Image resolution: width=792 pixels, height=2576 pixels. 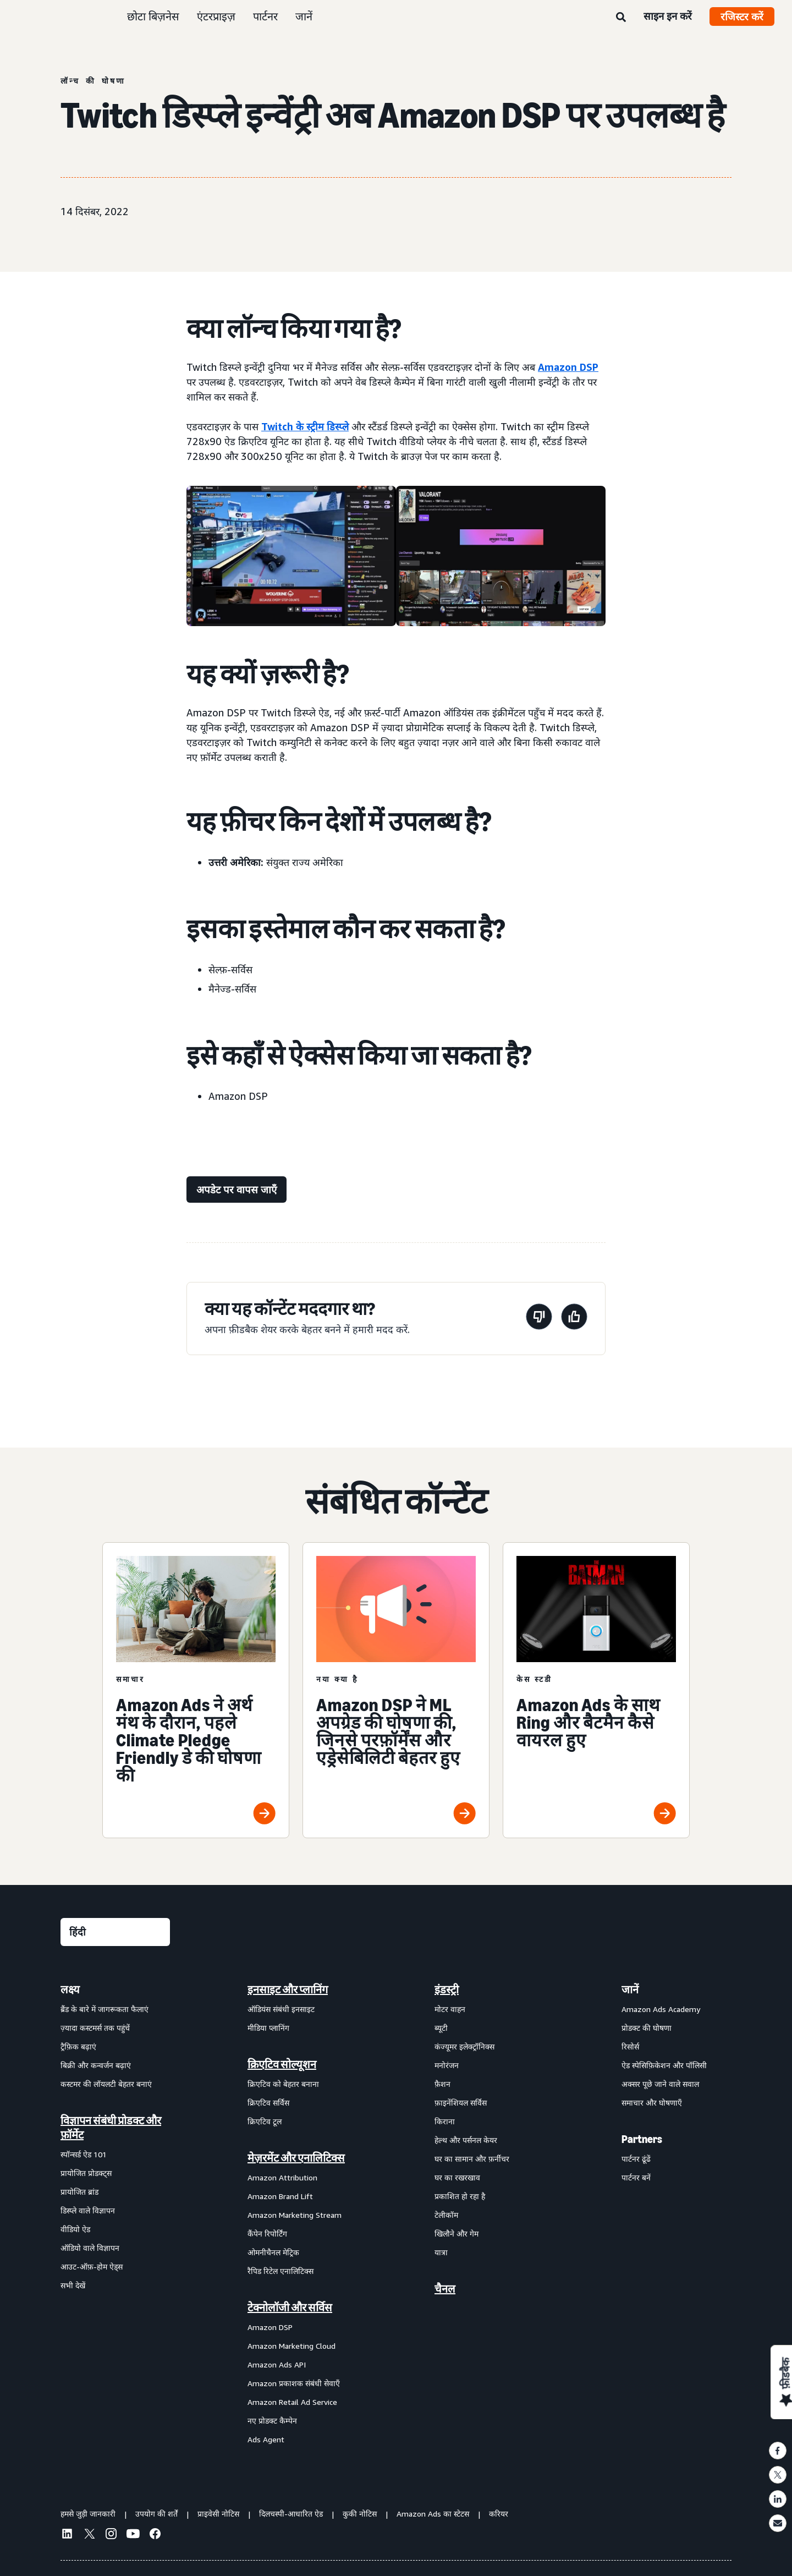 What do you see at coordinates (441, 2252) in the screenshot?
I see `यात्रा` at bounding box center [441, 2252].